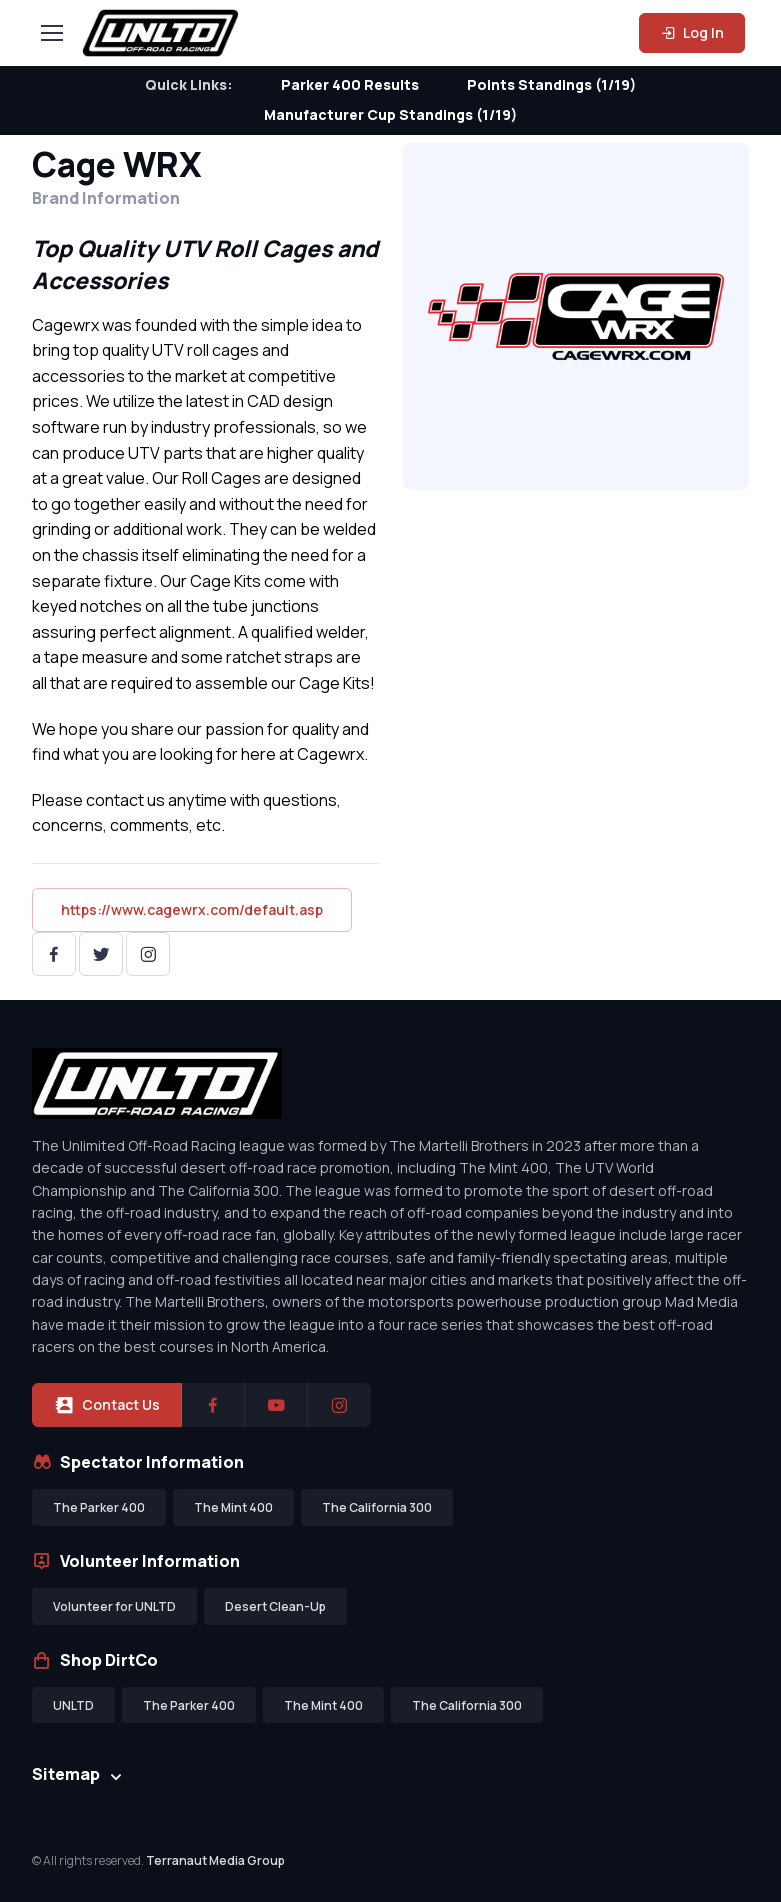 This screenshot has width=781, height=1902. Describe the element at coordinates (377, 1507) in the screenshot. I see `The California 300` at that location.